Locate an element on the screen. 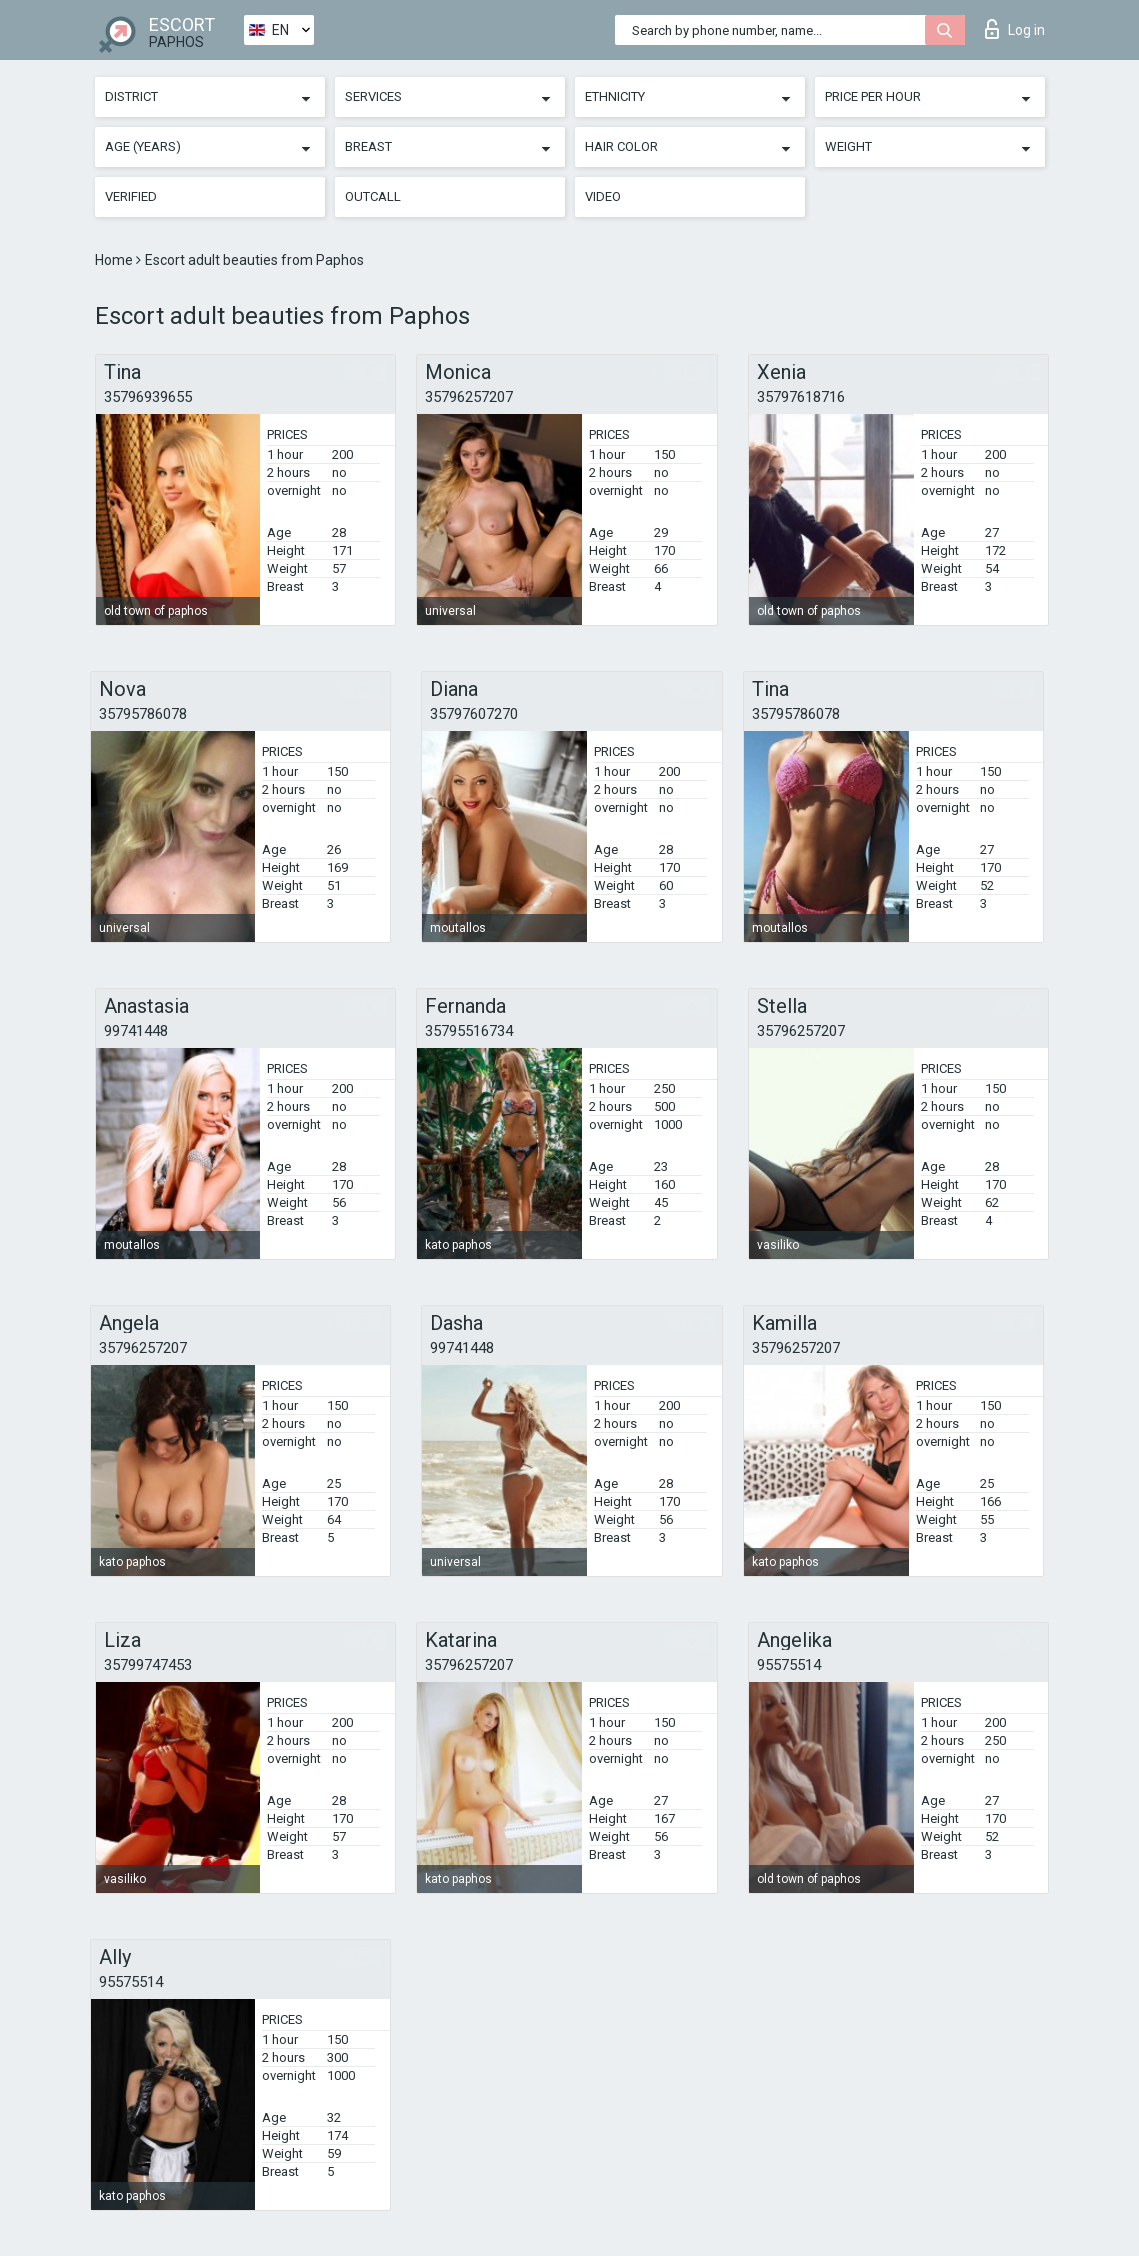  Home is located at coordinates (115, 260).